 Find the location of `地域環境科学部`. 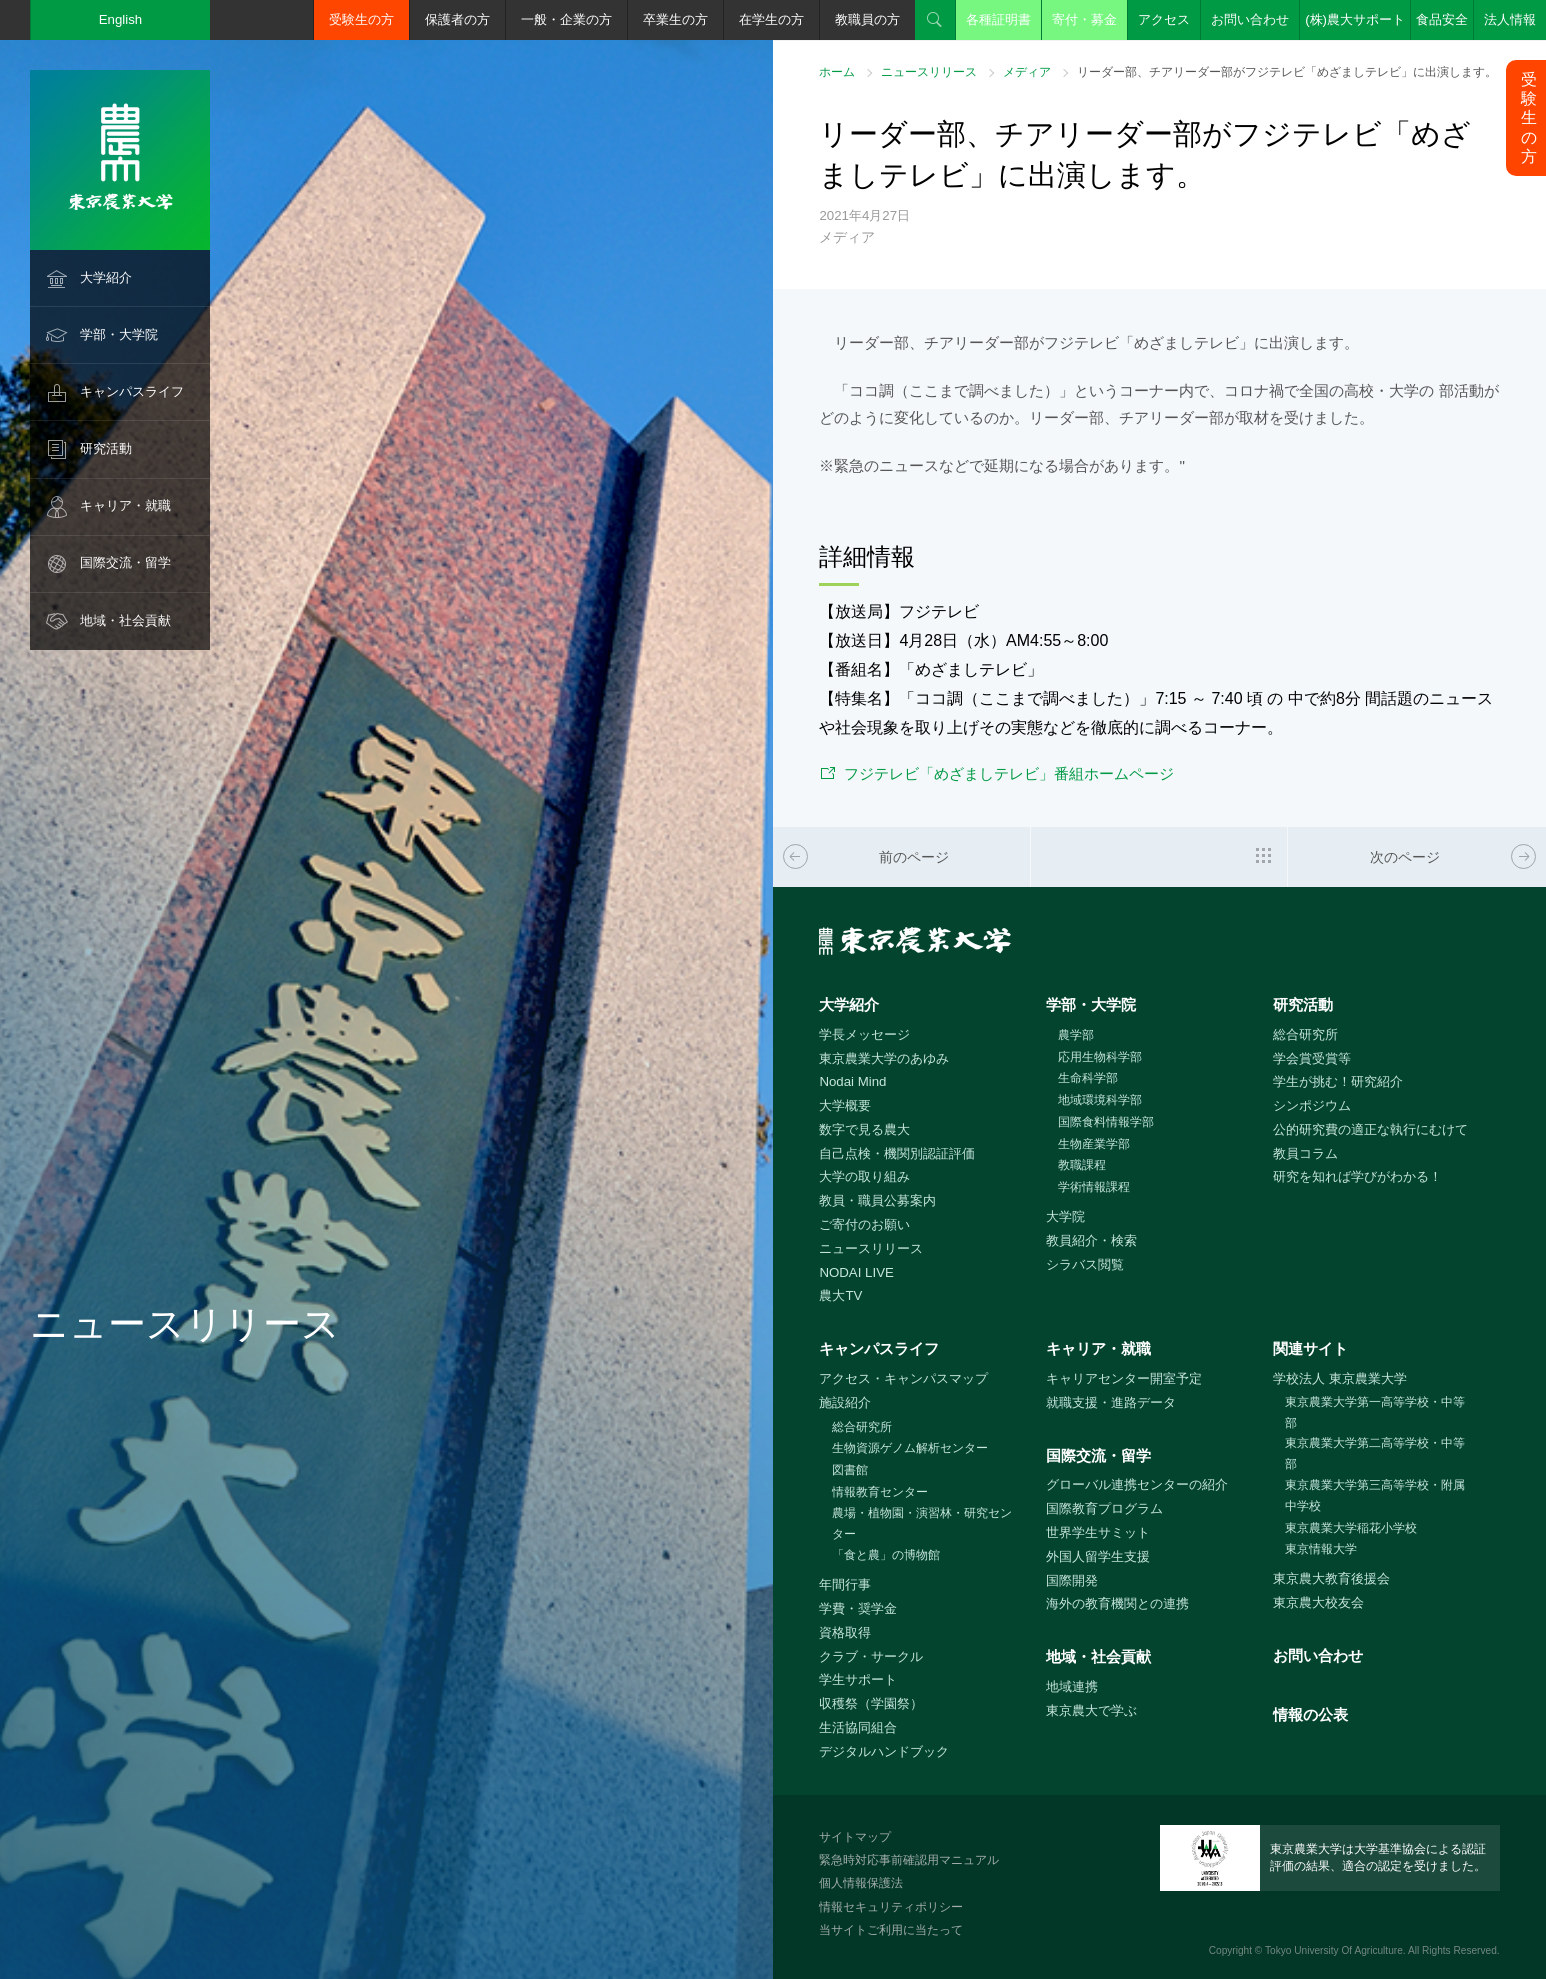

地域環境科学部 is located at coordinates (1100, 1100).